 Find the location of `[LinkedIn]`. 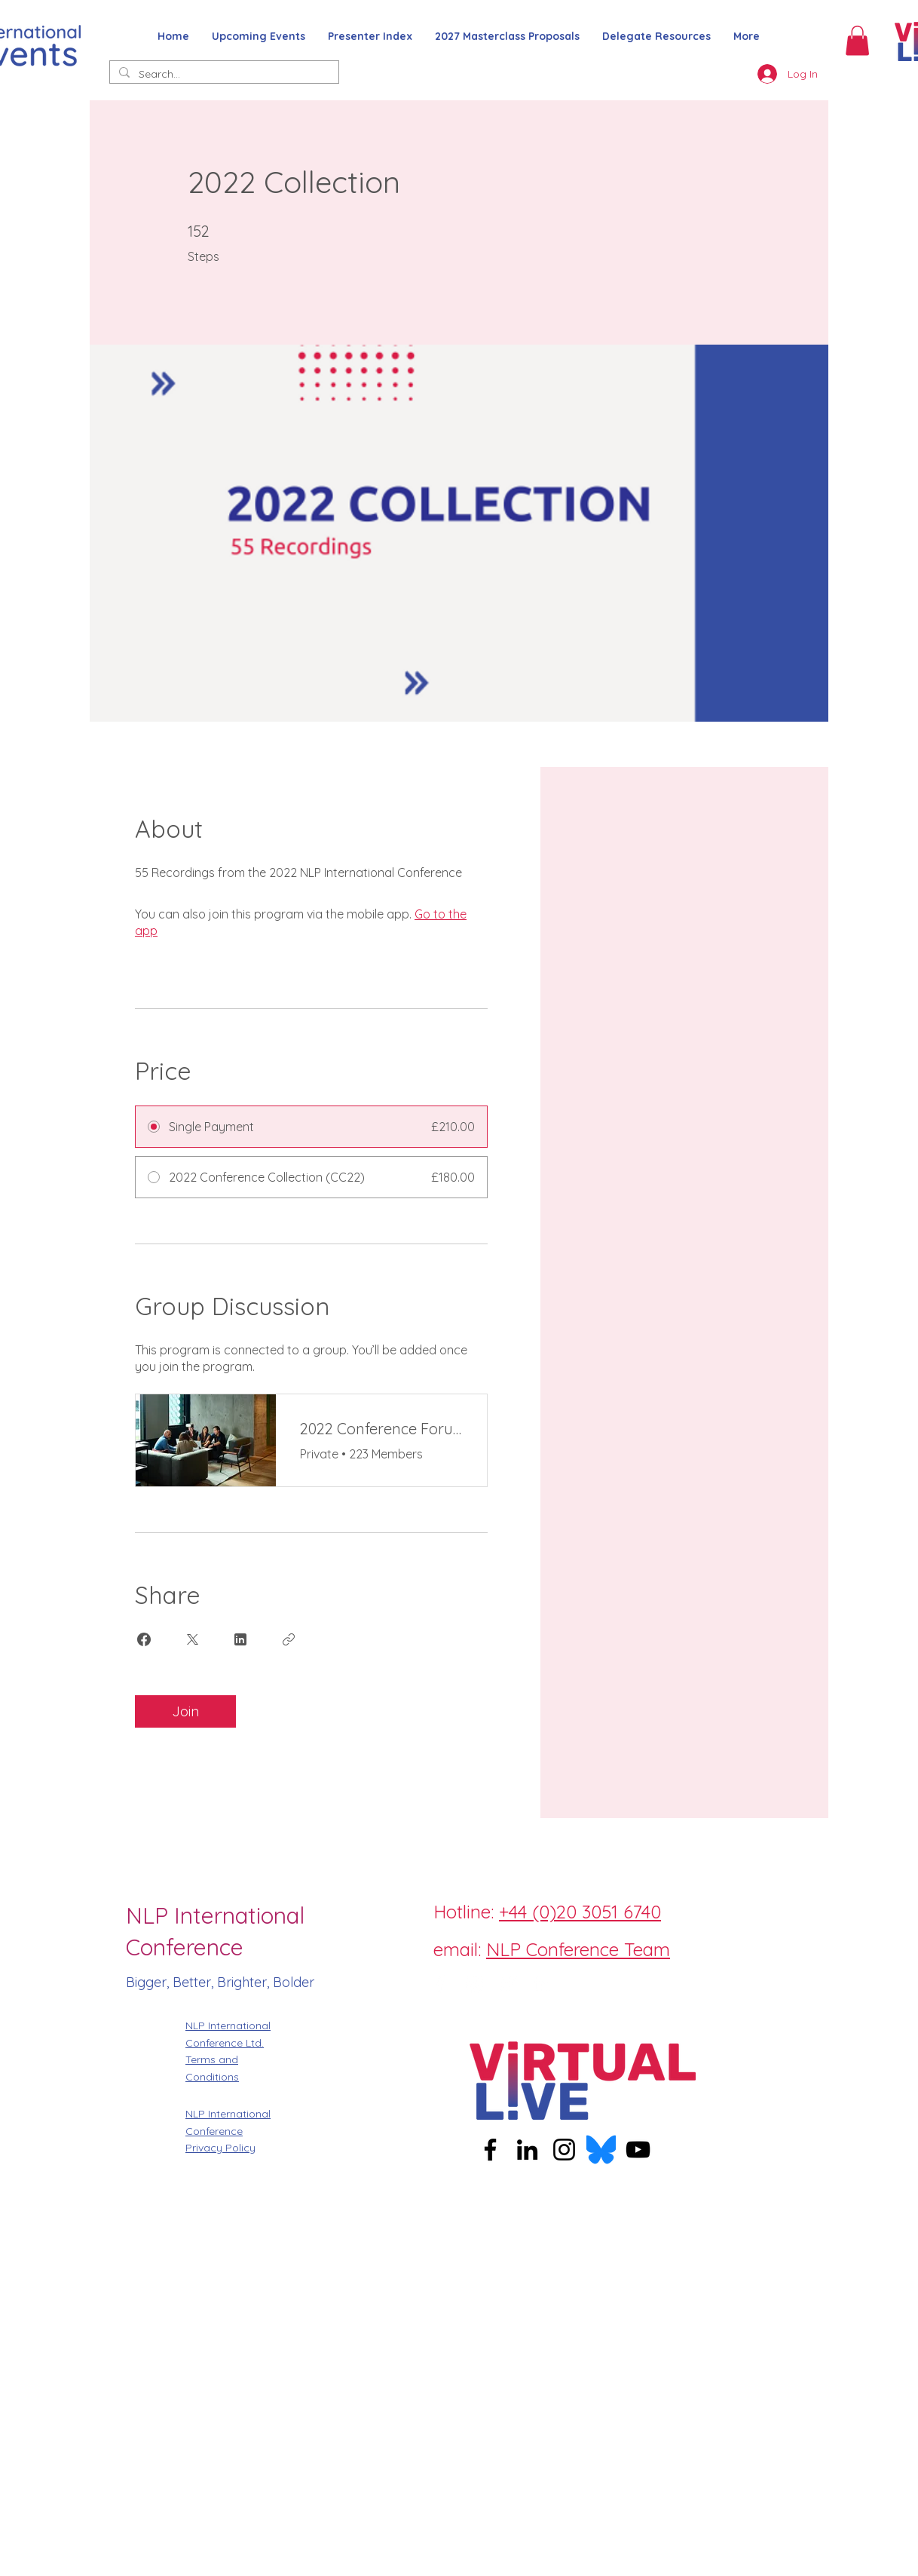

[LinkedIn] is located at coordinates (542, 1984).